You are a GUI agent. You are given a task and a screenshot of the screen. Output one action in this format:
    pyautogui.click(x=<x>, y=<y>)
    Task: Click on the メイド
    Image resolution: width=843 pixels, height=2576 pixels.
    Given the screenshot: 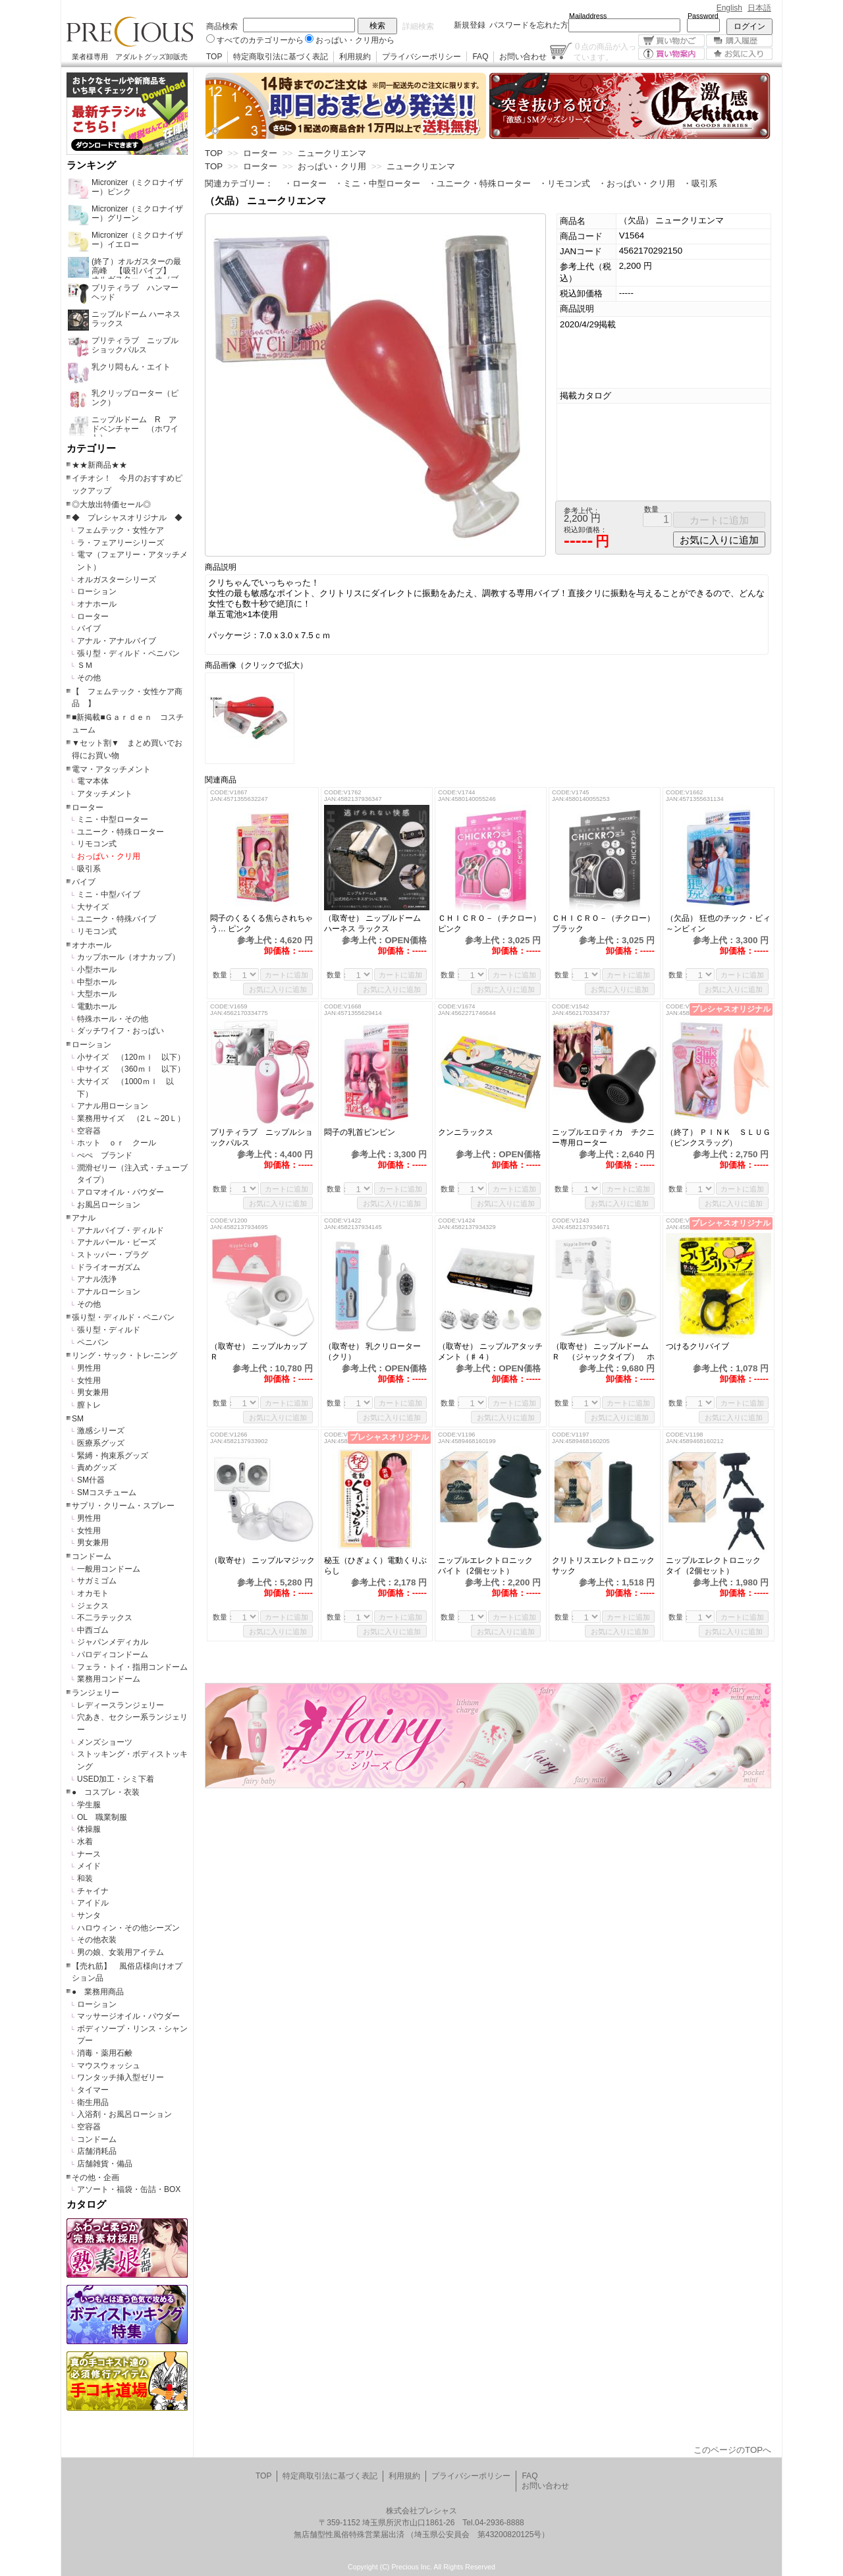 What is the action you would take?
    pyautogui.click(x=89, y=1866)
    